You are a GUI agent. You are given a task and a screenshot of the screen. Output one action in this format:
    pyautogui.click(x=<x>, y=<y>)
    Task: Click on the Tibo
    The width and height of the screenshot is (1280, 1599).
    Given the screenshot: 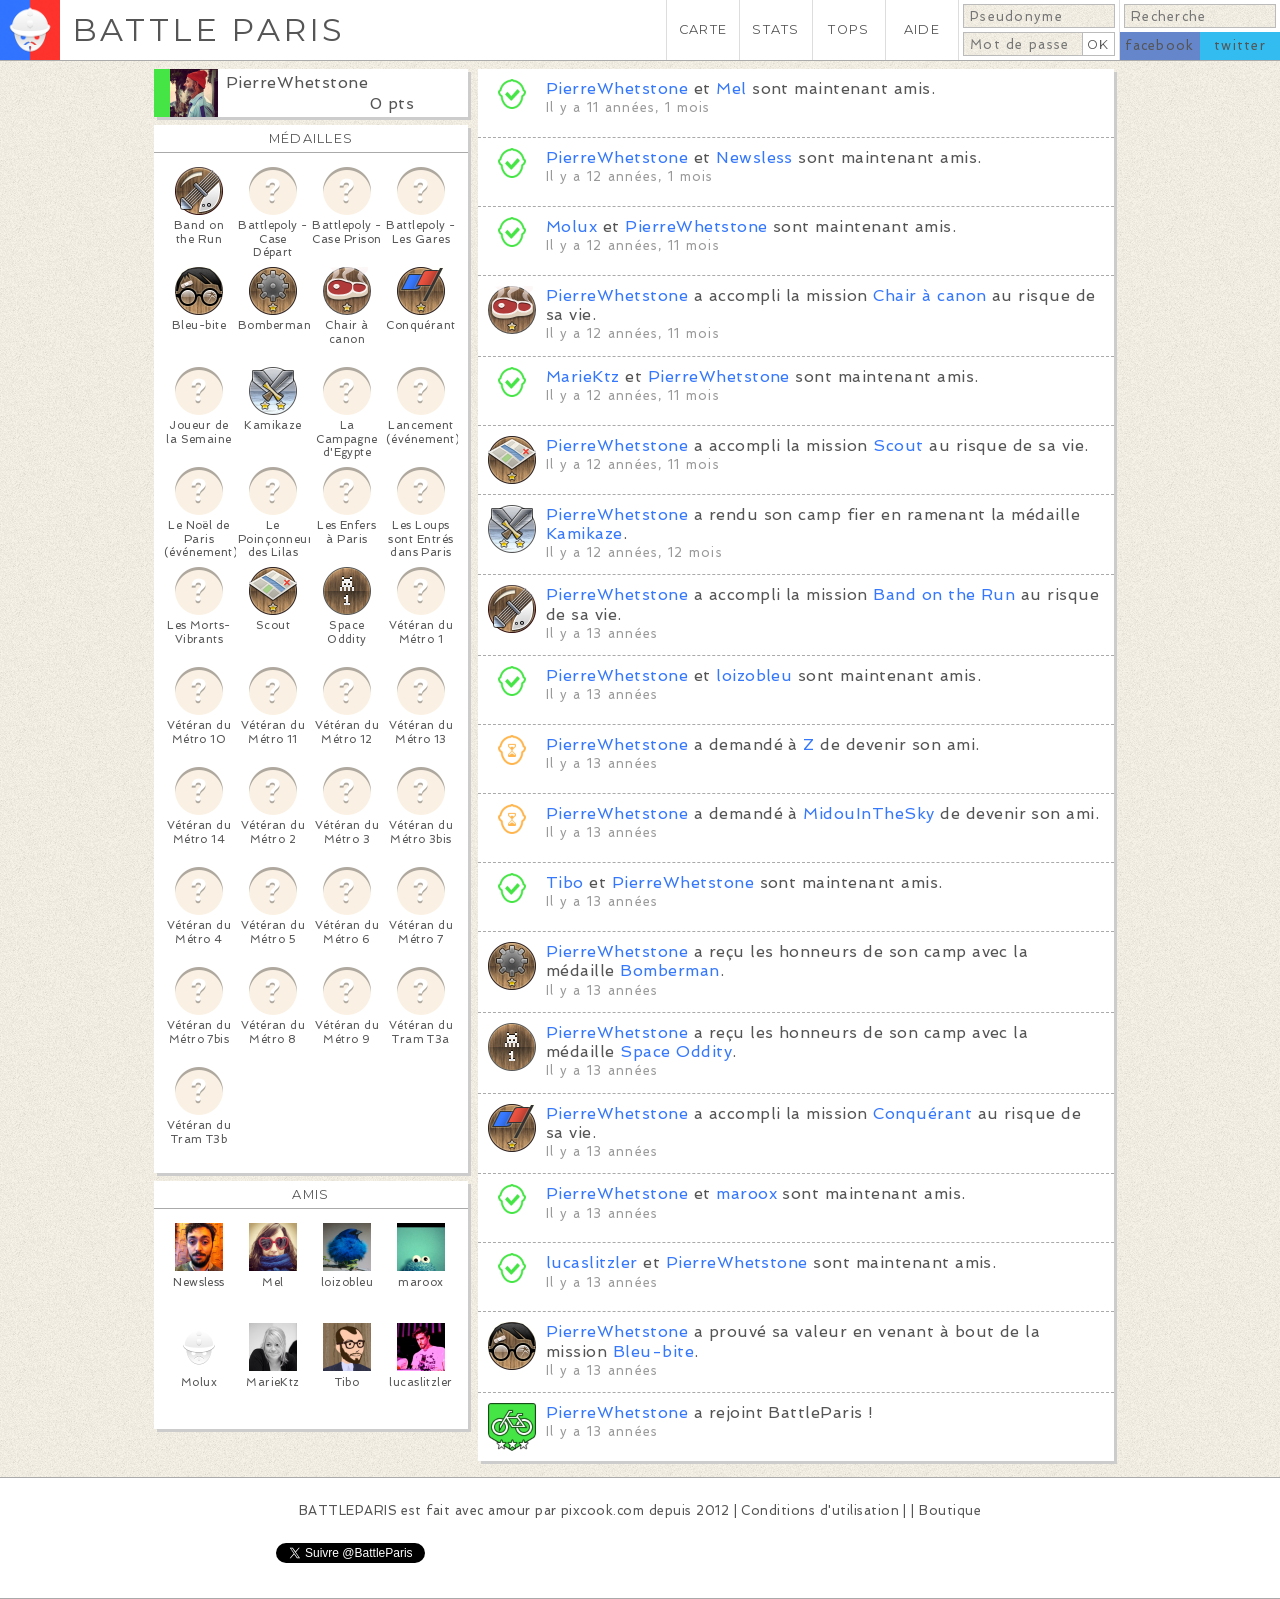 What is the action you would take?
    pyautogui.click(x=565, y=882)
    